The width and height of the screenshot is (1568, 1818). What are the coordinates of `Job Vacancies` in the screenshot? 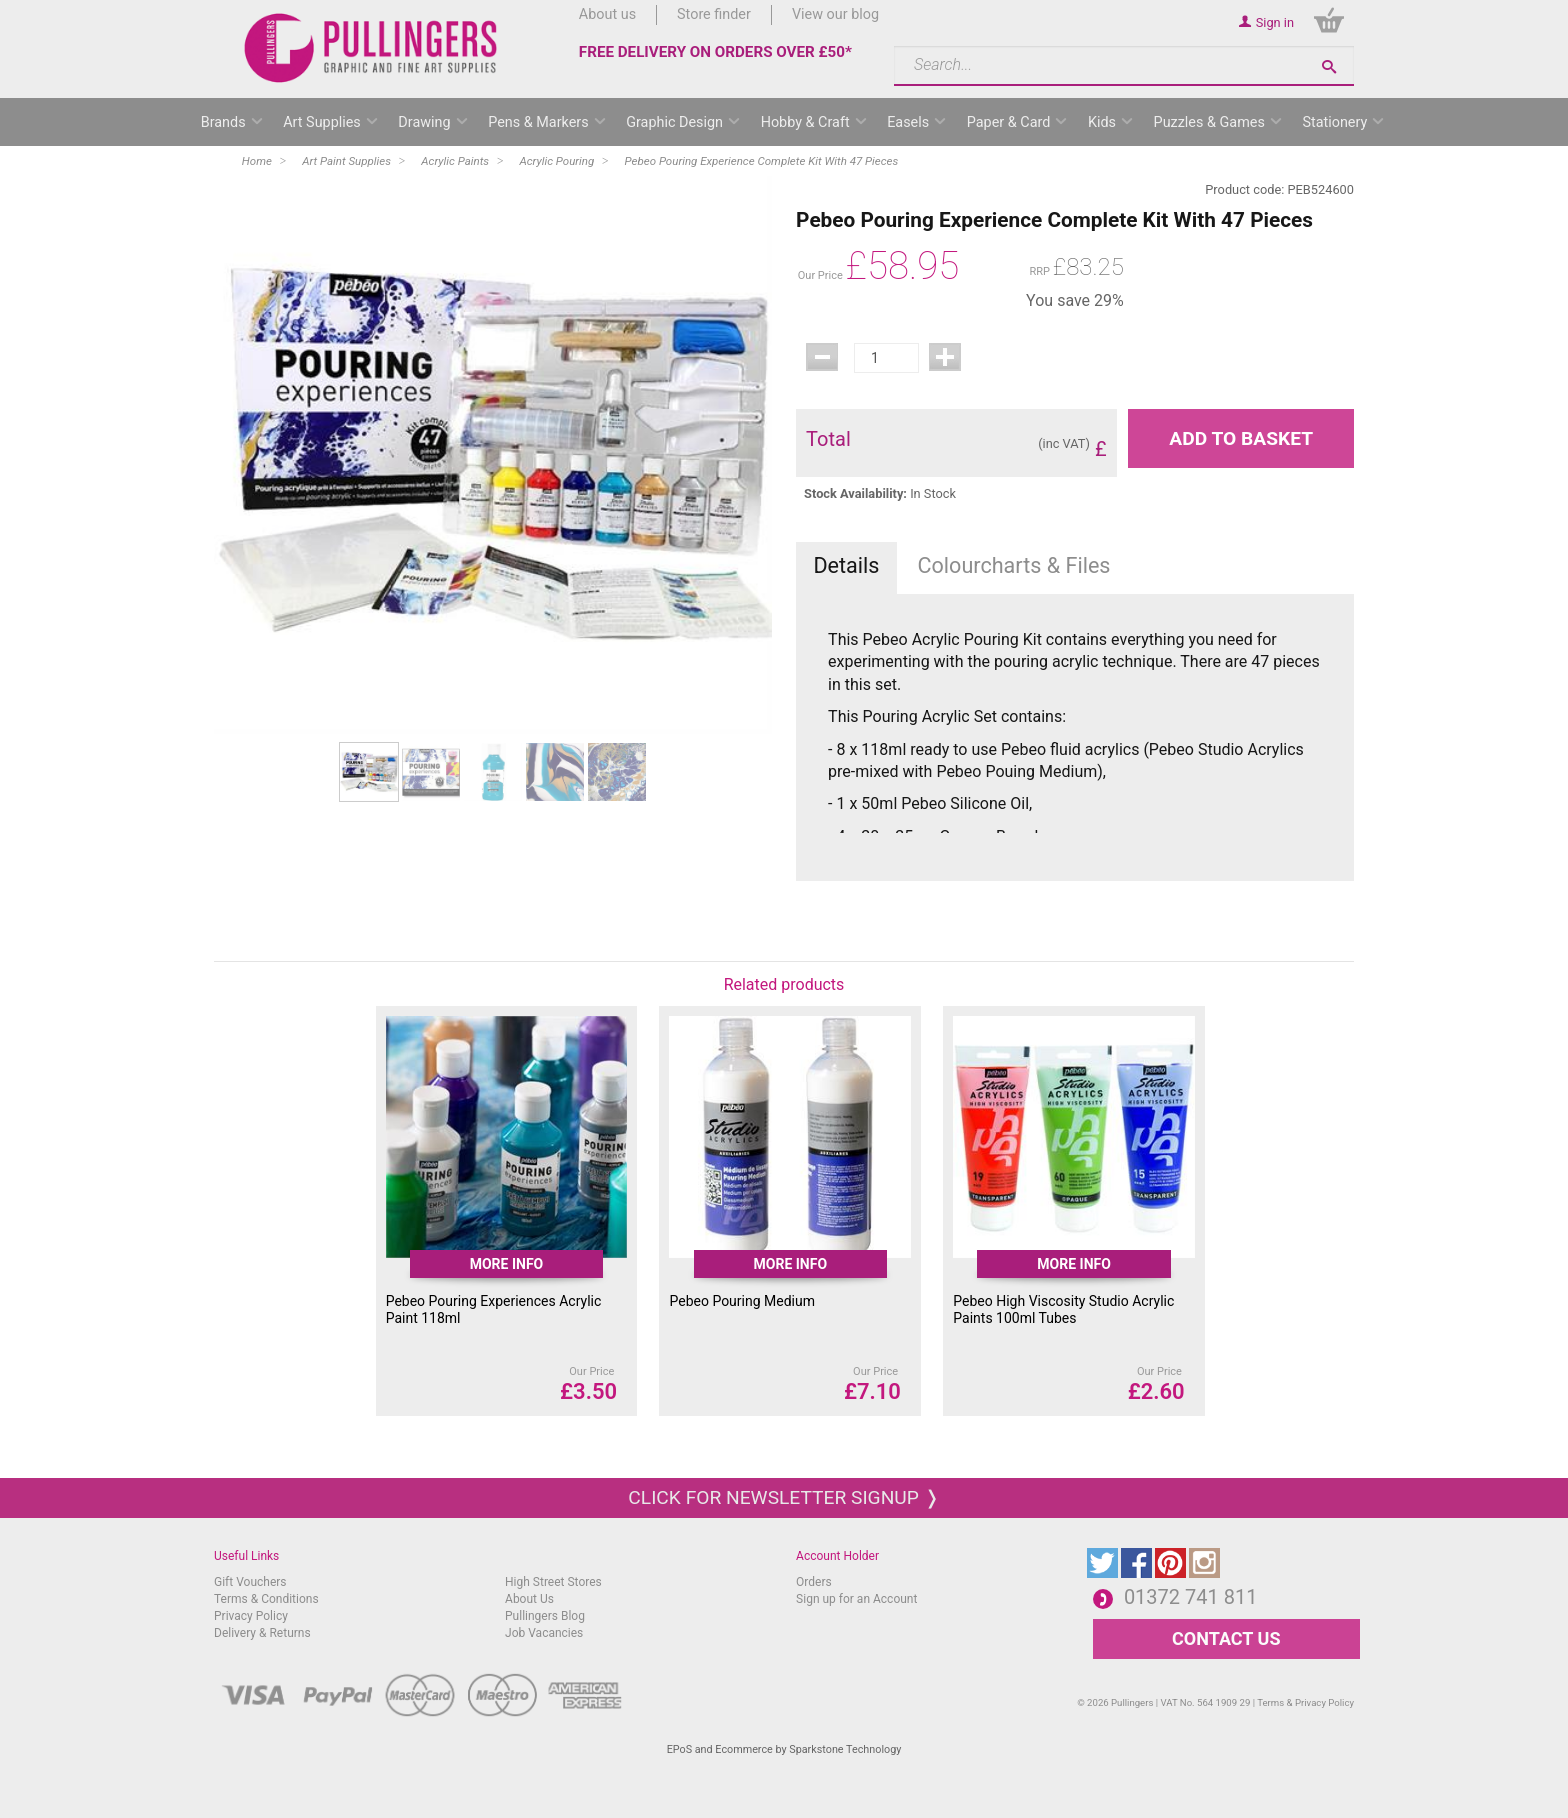 It's located at (544, 1633).